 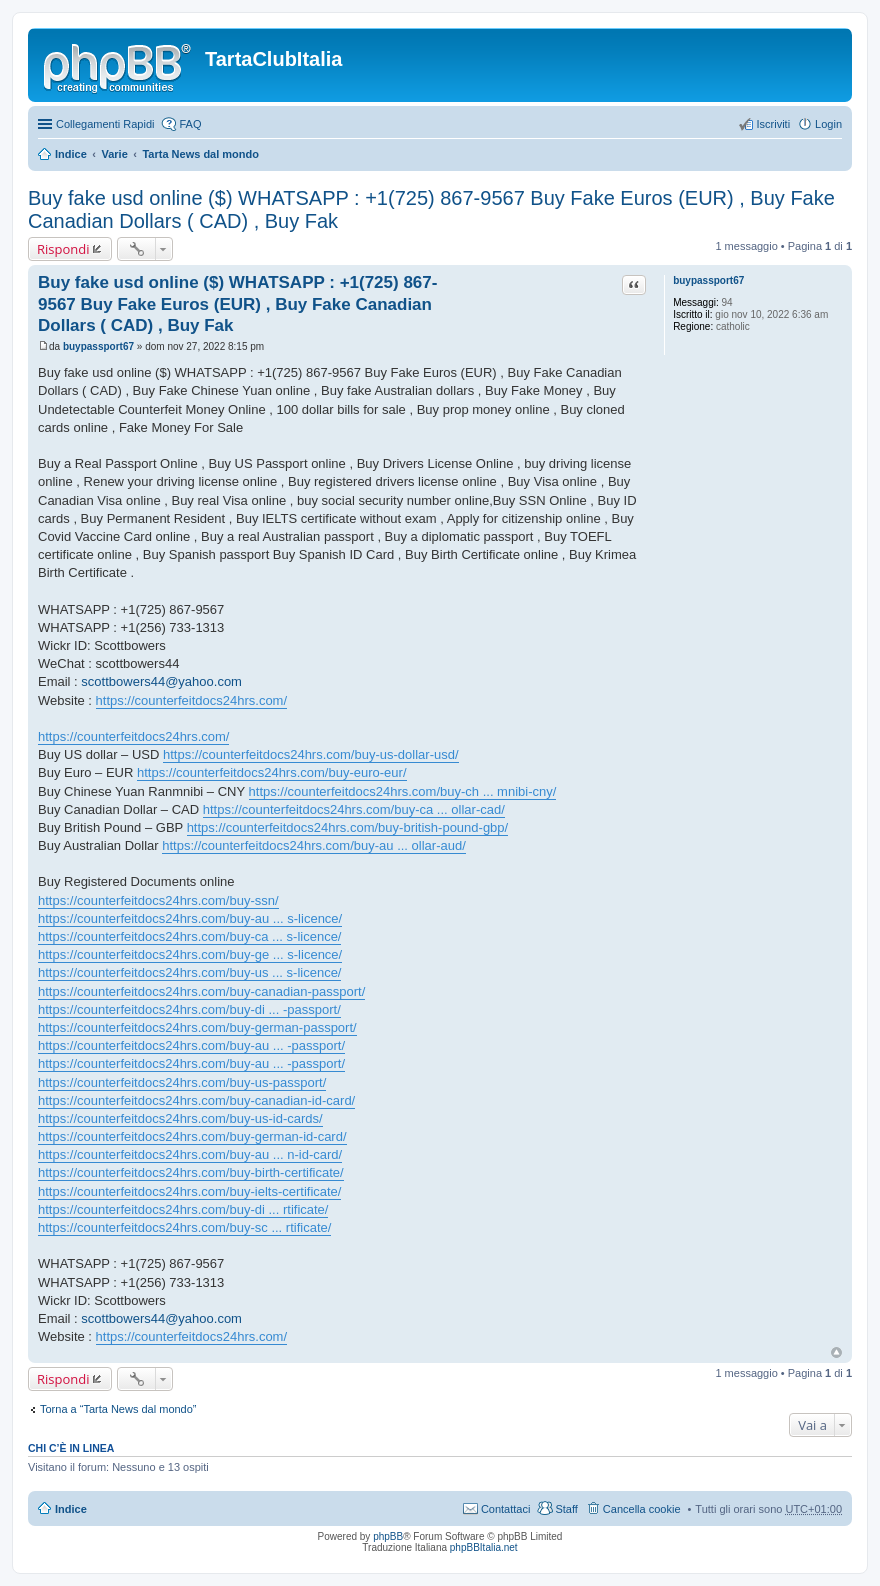 I want to click on Indice, so click(x=71, y=154).